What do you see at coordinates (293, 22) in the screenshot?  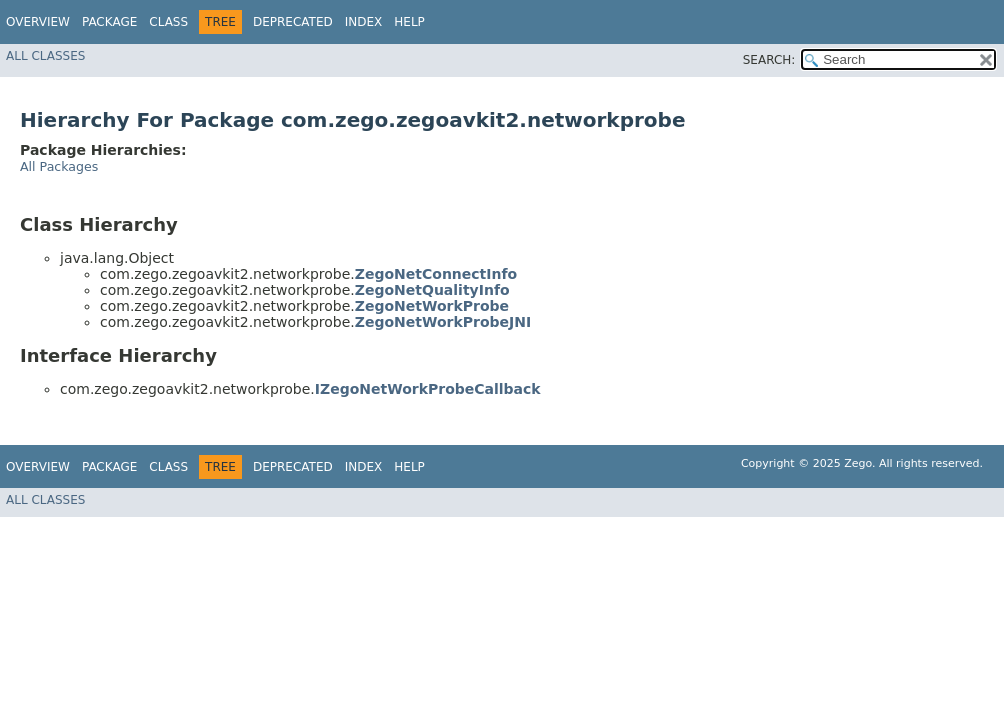 I see `Deprecated` at bounding box center [293, 22].